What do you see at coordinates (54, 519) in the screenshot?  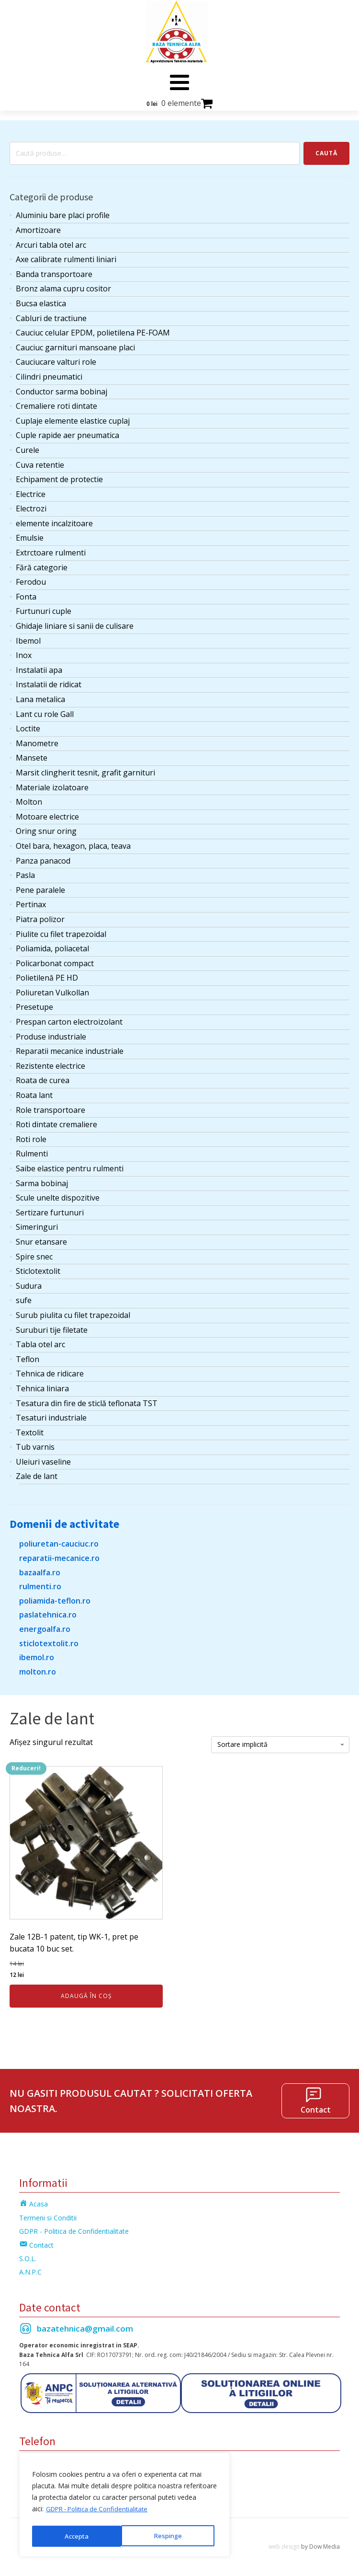 I see `elemente incalzitoare` at bounding box center [54, 519].